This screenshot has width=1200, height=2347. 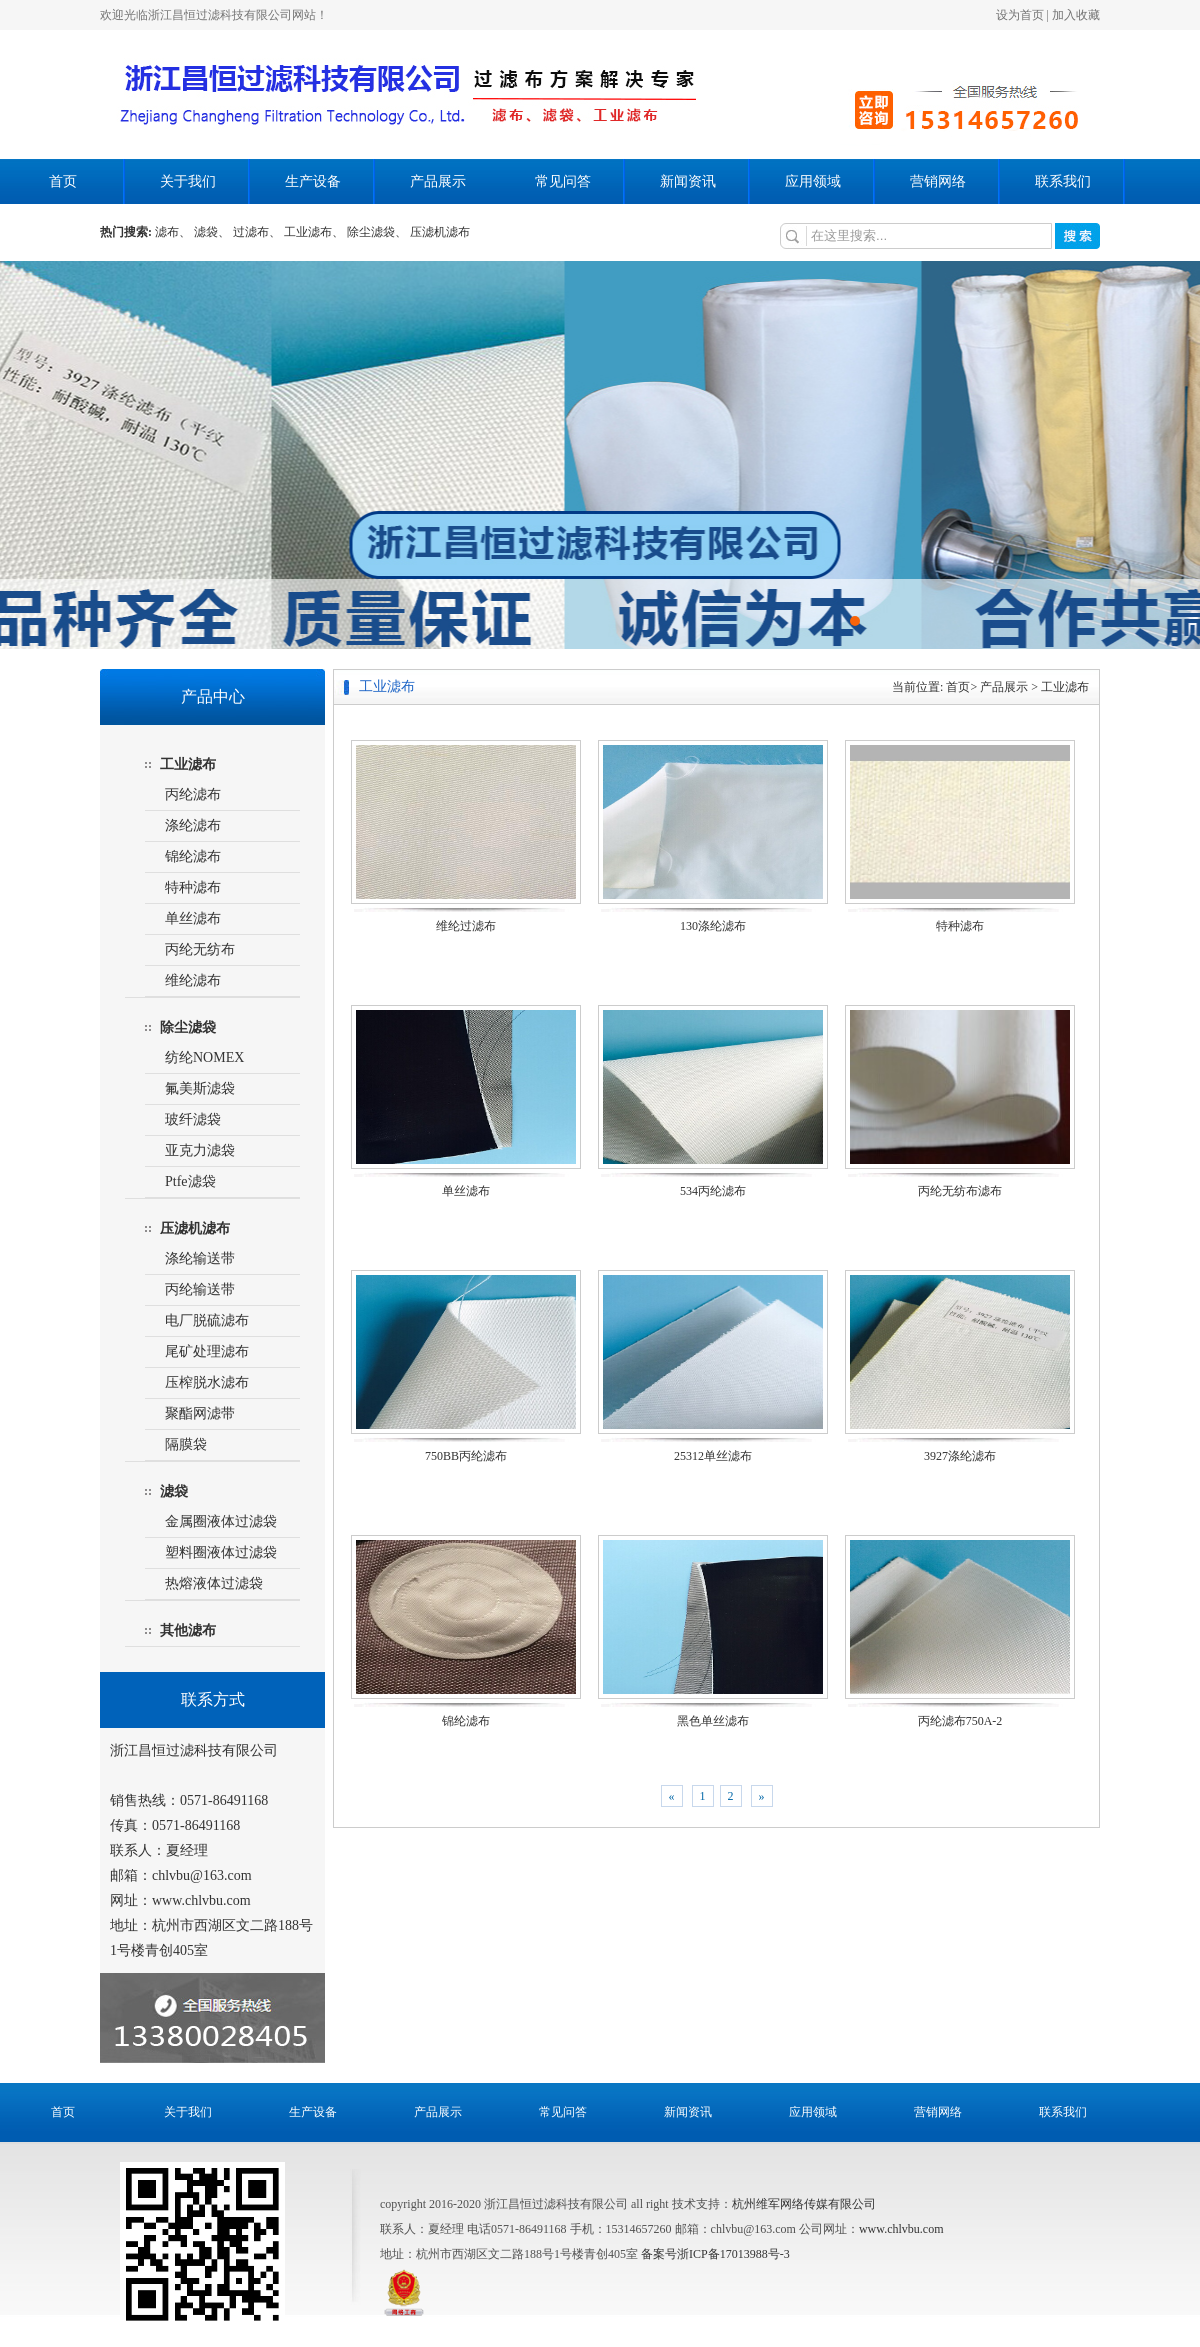 I want to click on 热熔液体过滤袋, so click(x=214, y=1583).